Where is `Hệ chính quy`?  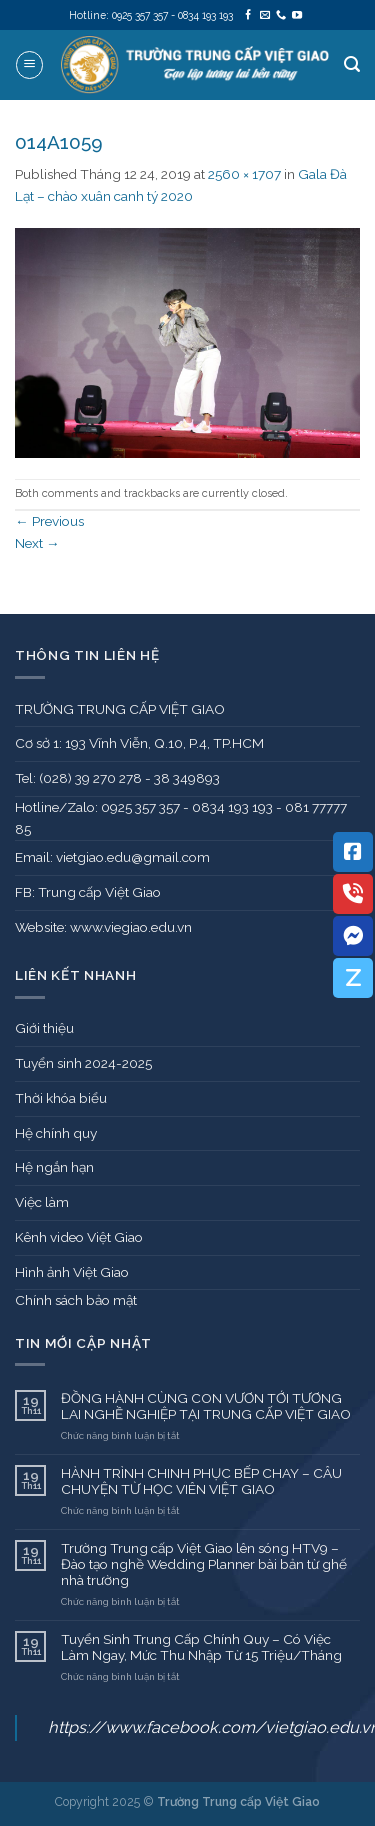 Hệ chính quy is located at coordinates (56, 1133).